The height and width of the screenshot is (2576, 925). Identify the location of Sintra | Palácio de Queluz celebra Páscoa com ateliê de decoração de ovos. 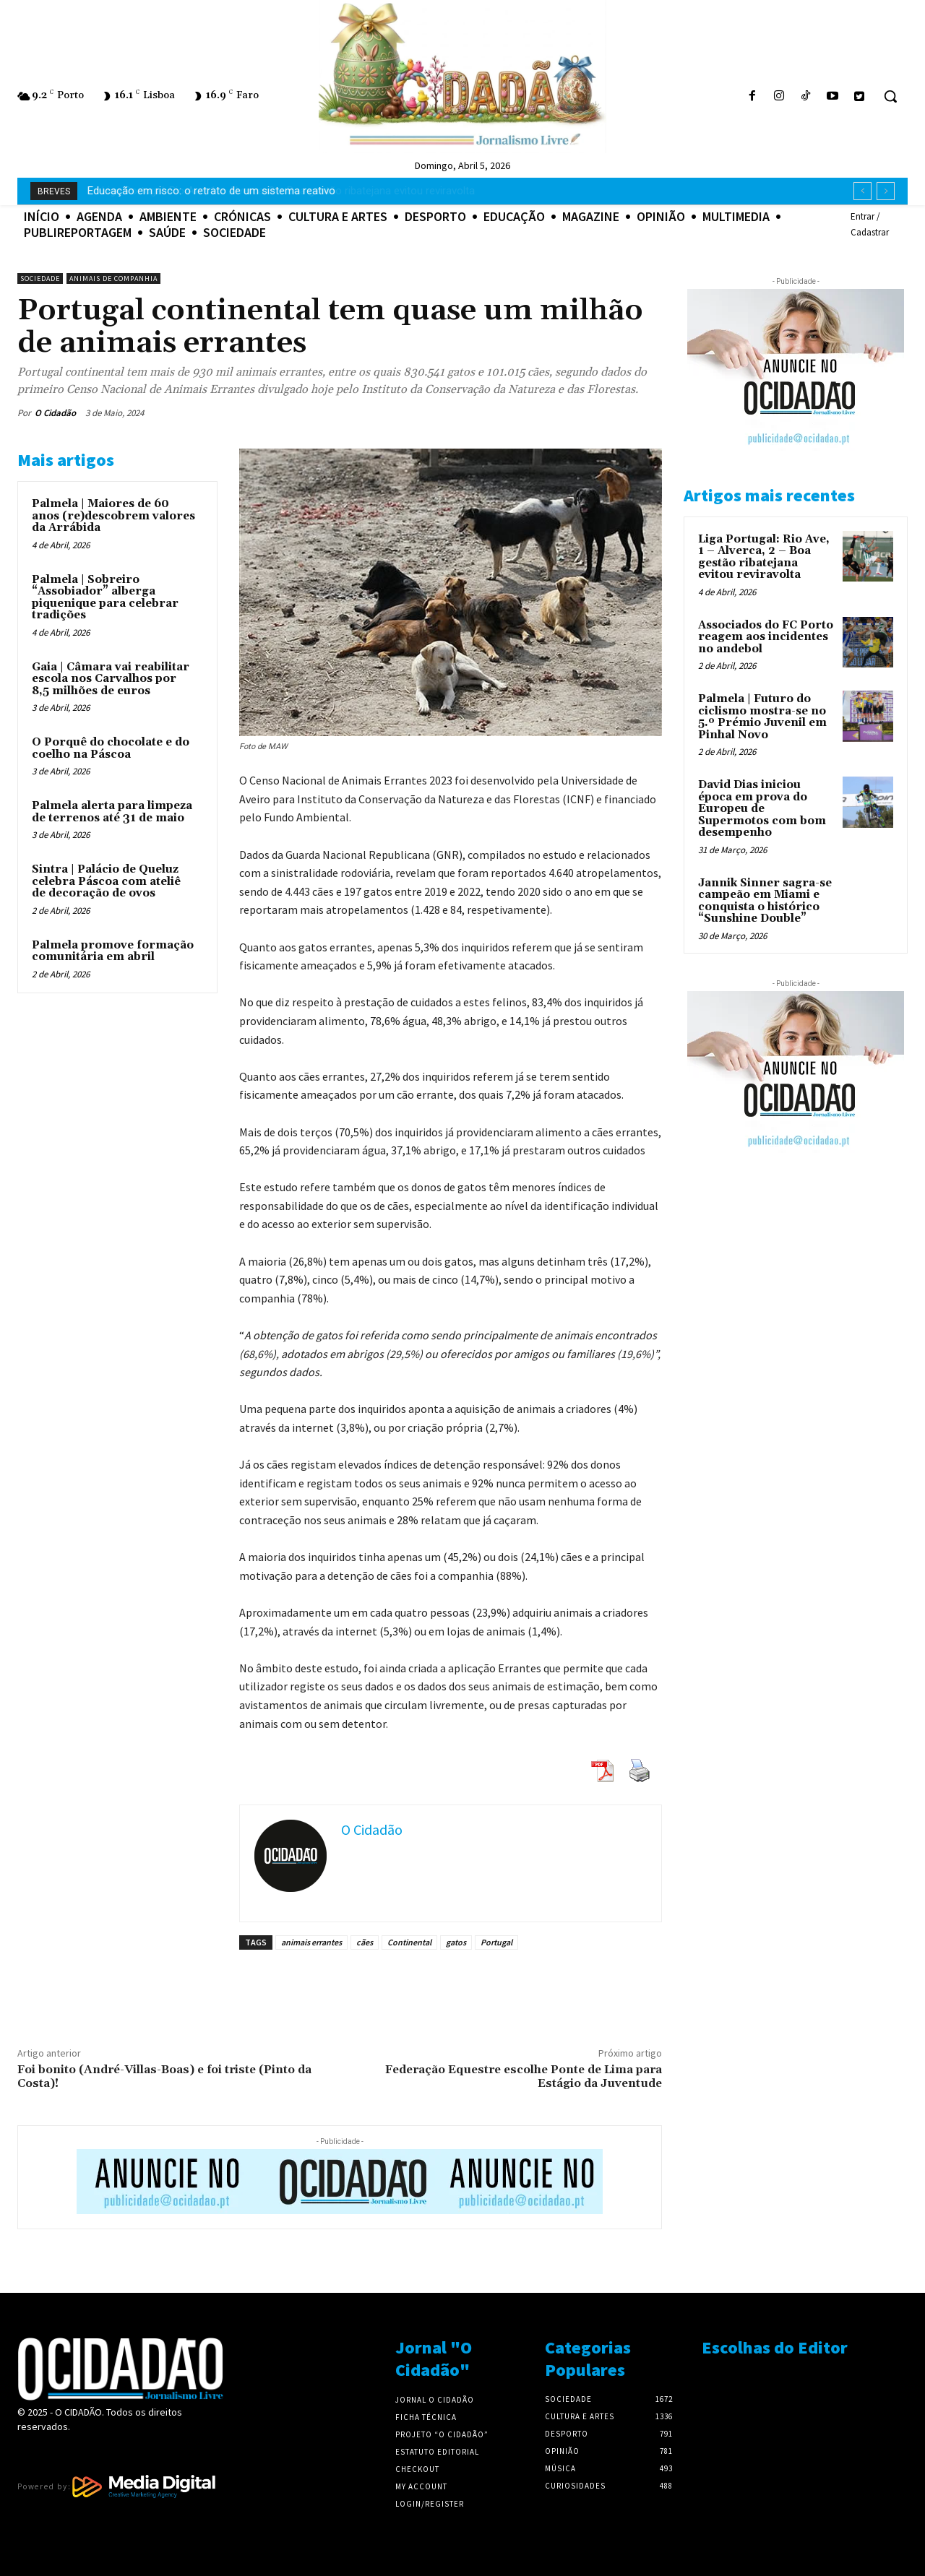
(106, 881).